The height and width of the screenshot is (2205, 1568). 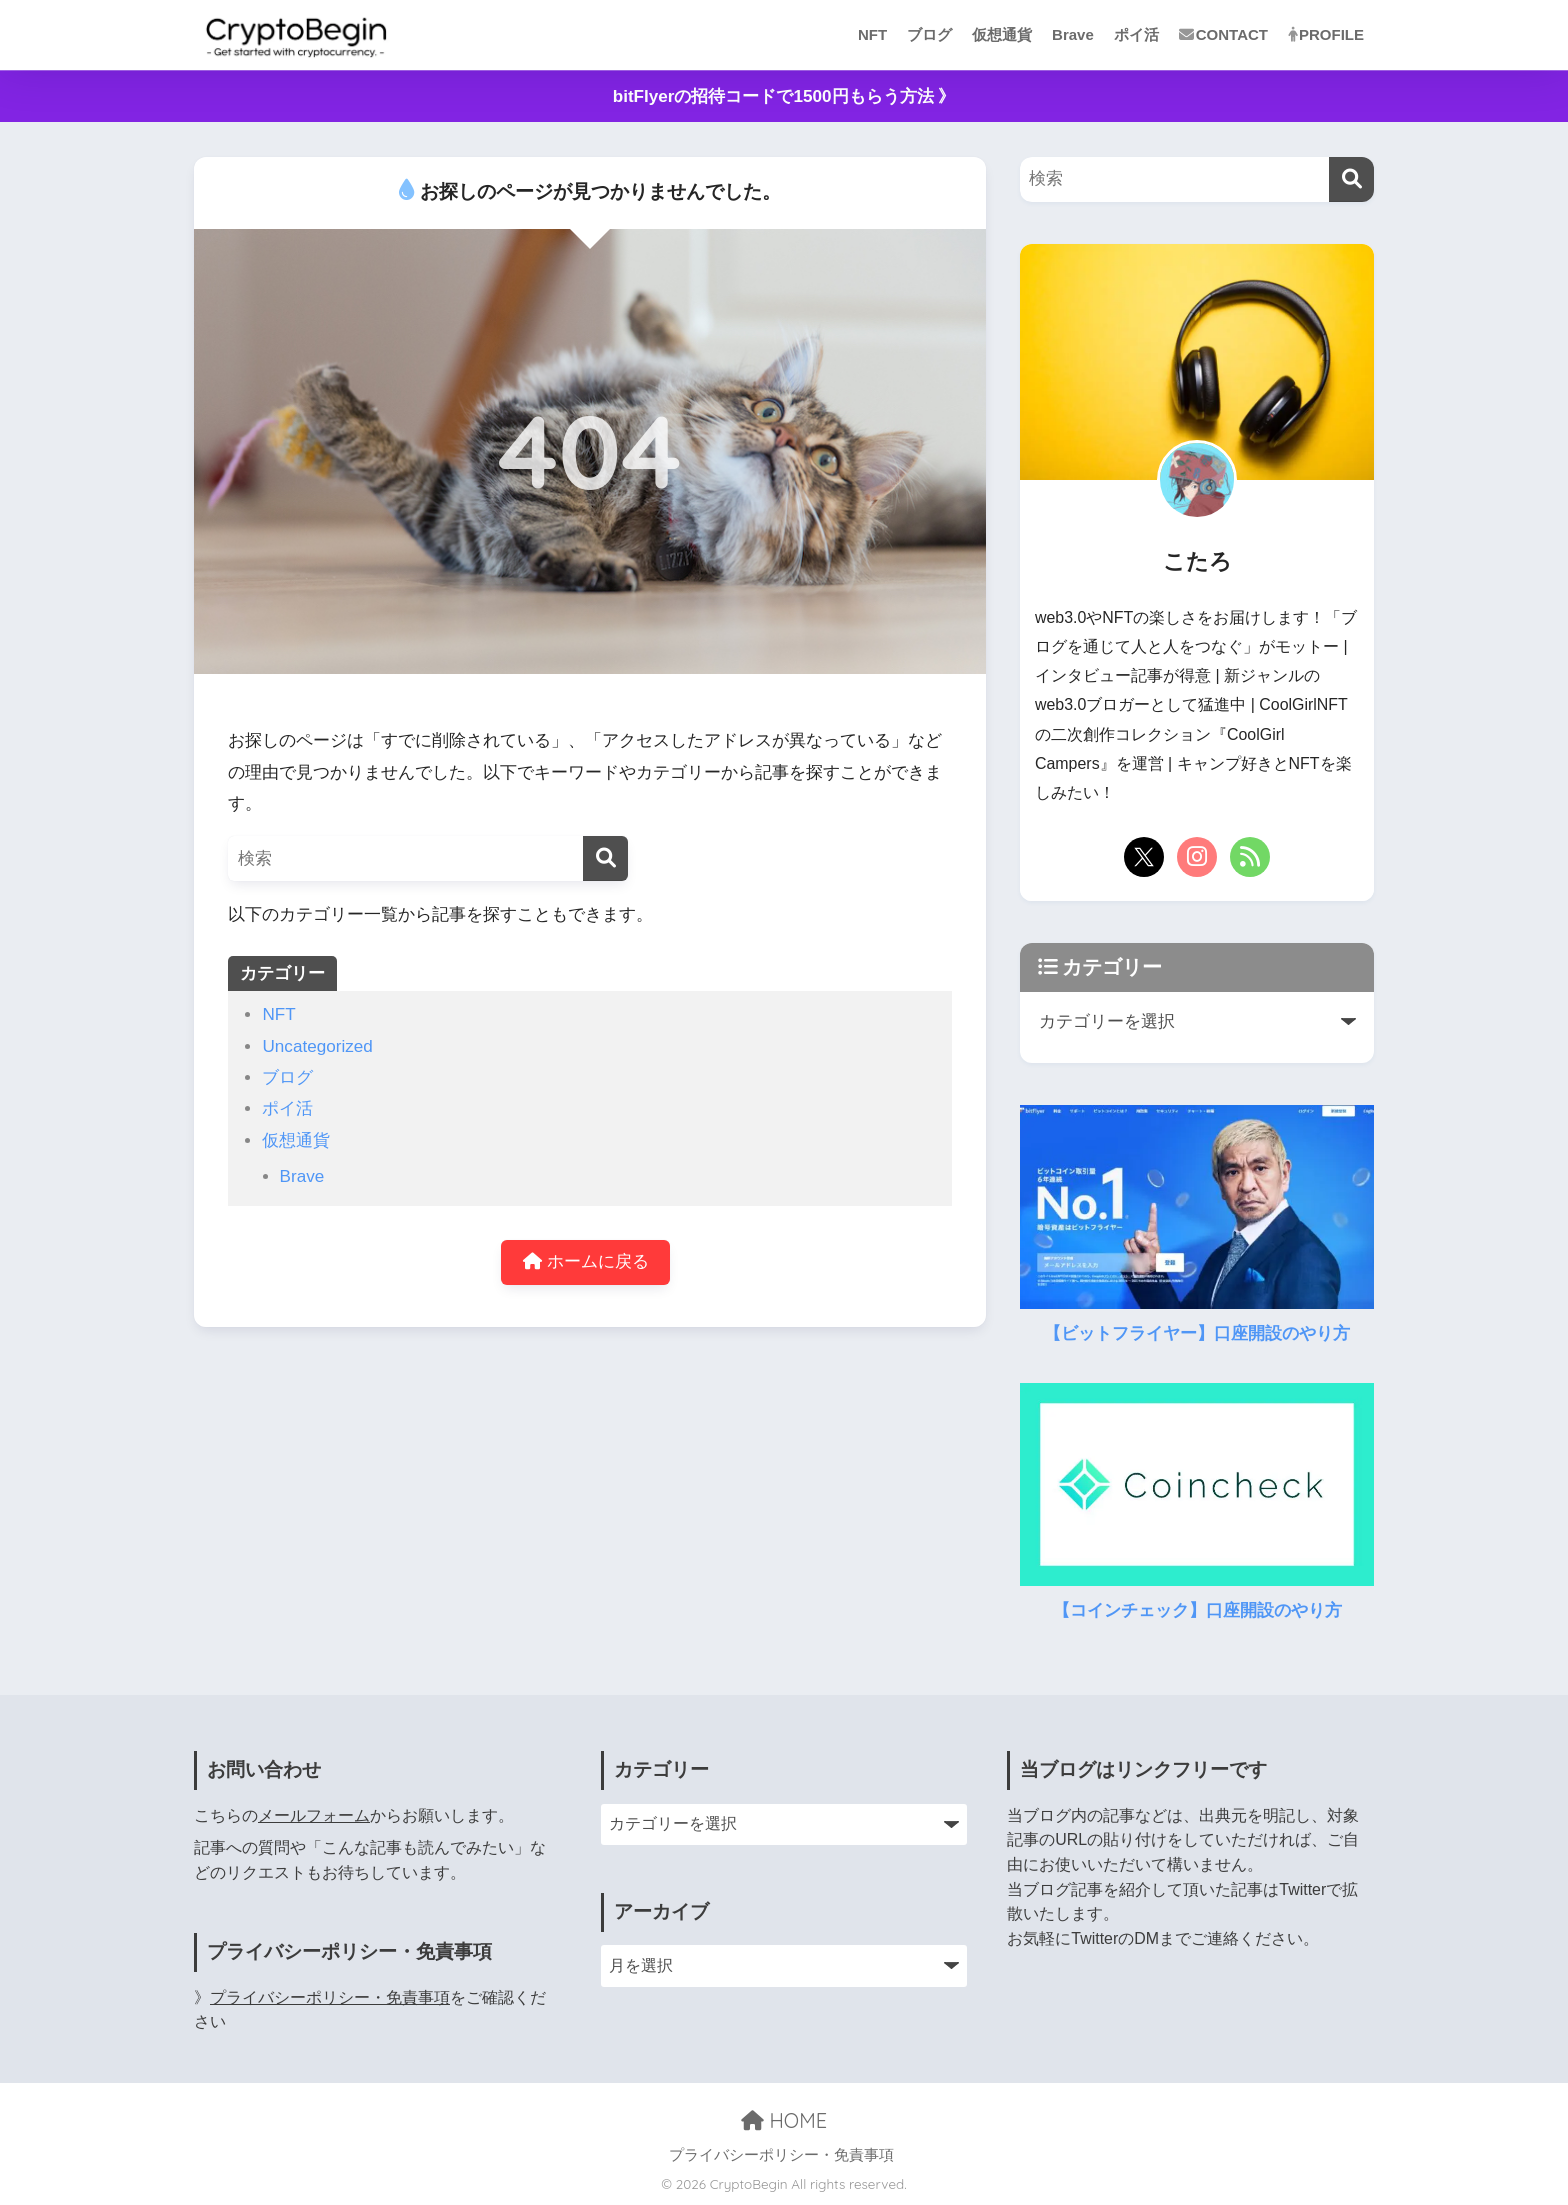 What do you see at coordinates (317, 1046) in the screenshot?
I see `Uncategorized` at bounding box center [317, 1046].